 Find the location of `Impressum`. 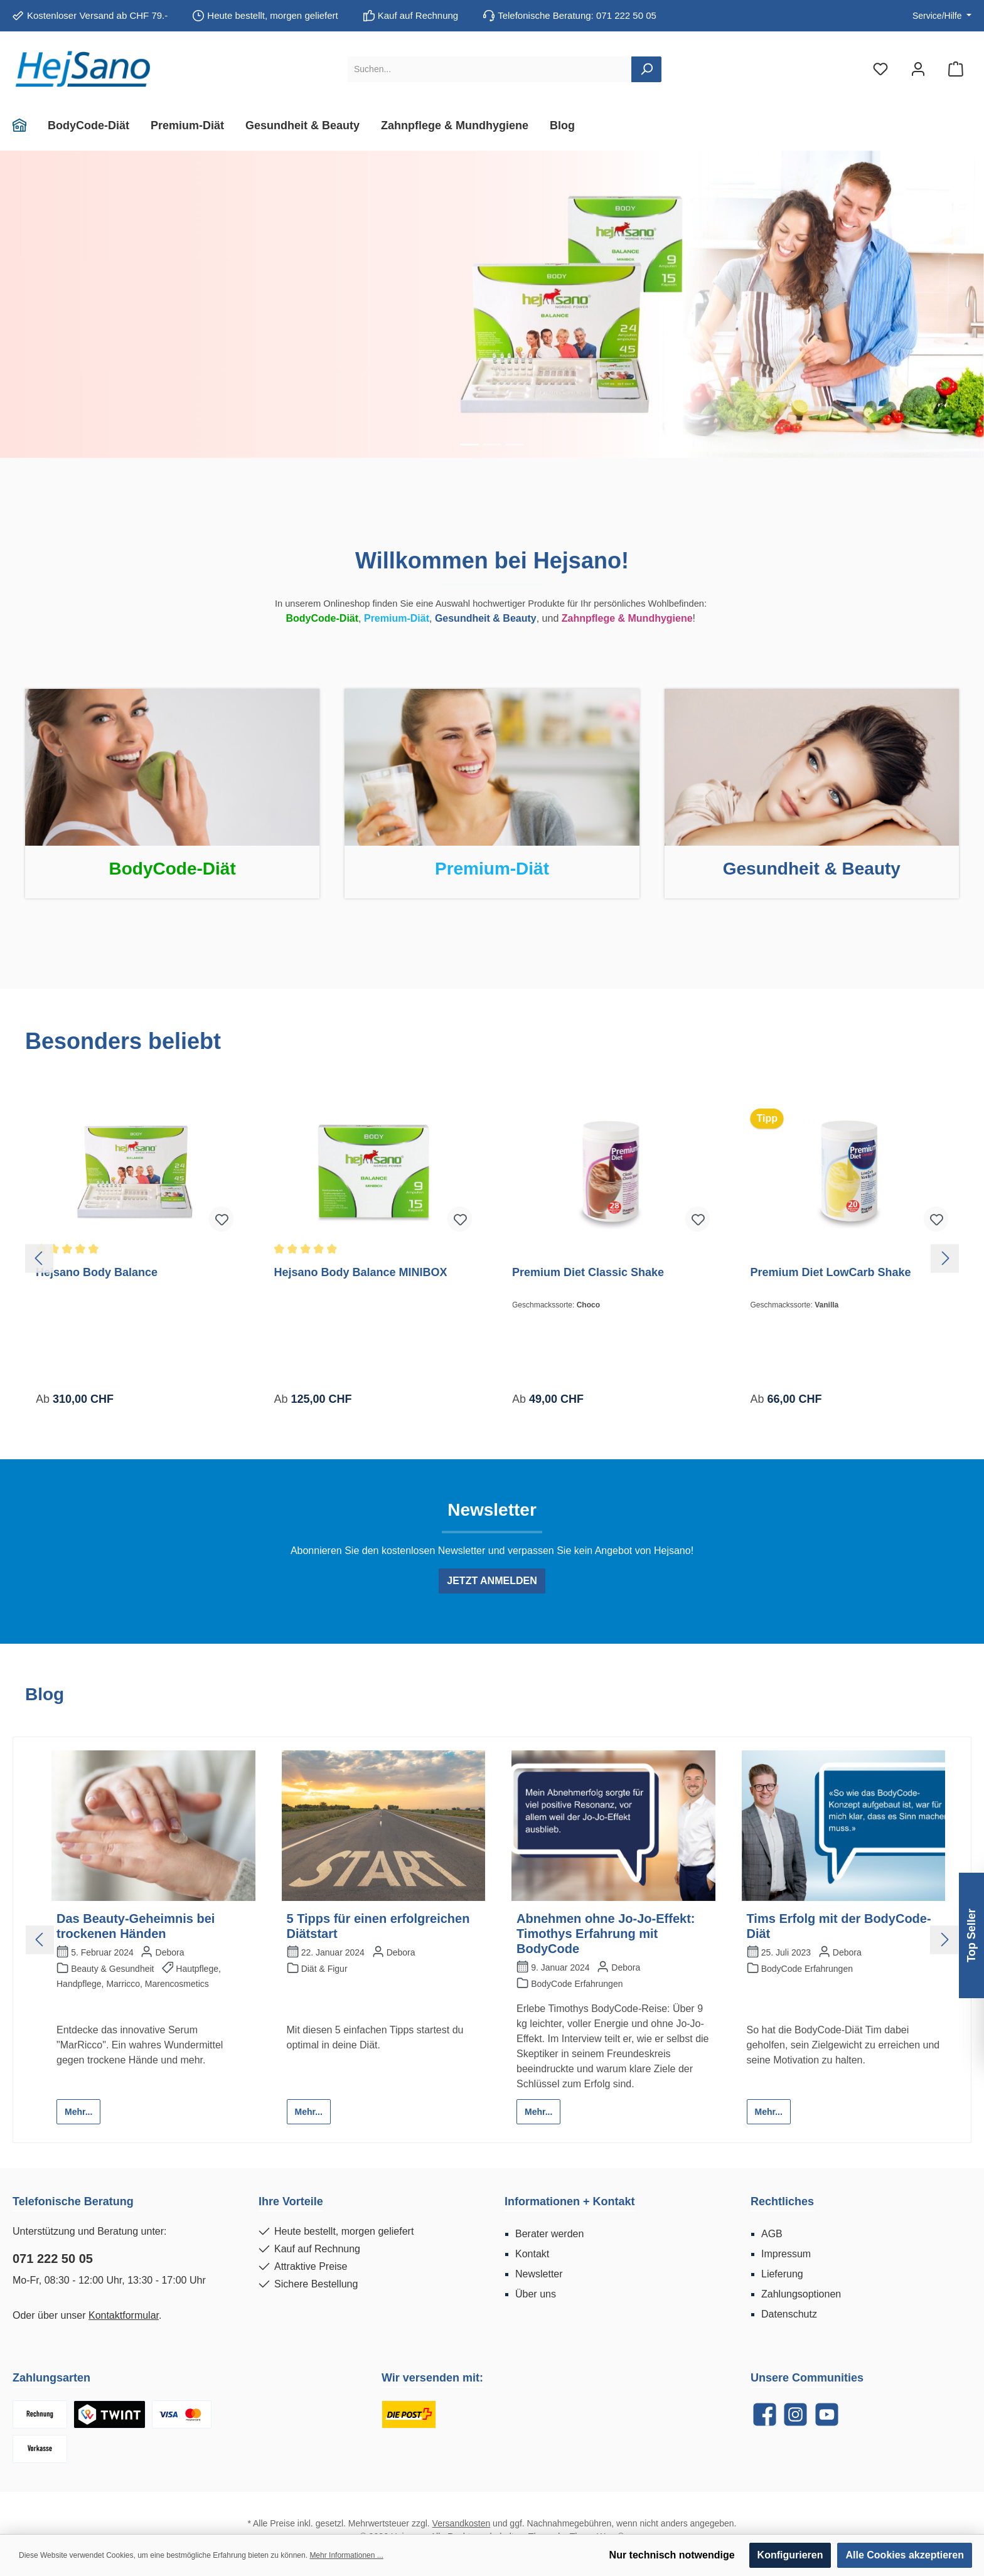

Impressum is located at coordinates (786, 2254).